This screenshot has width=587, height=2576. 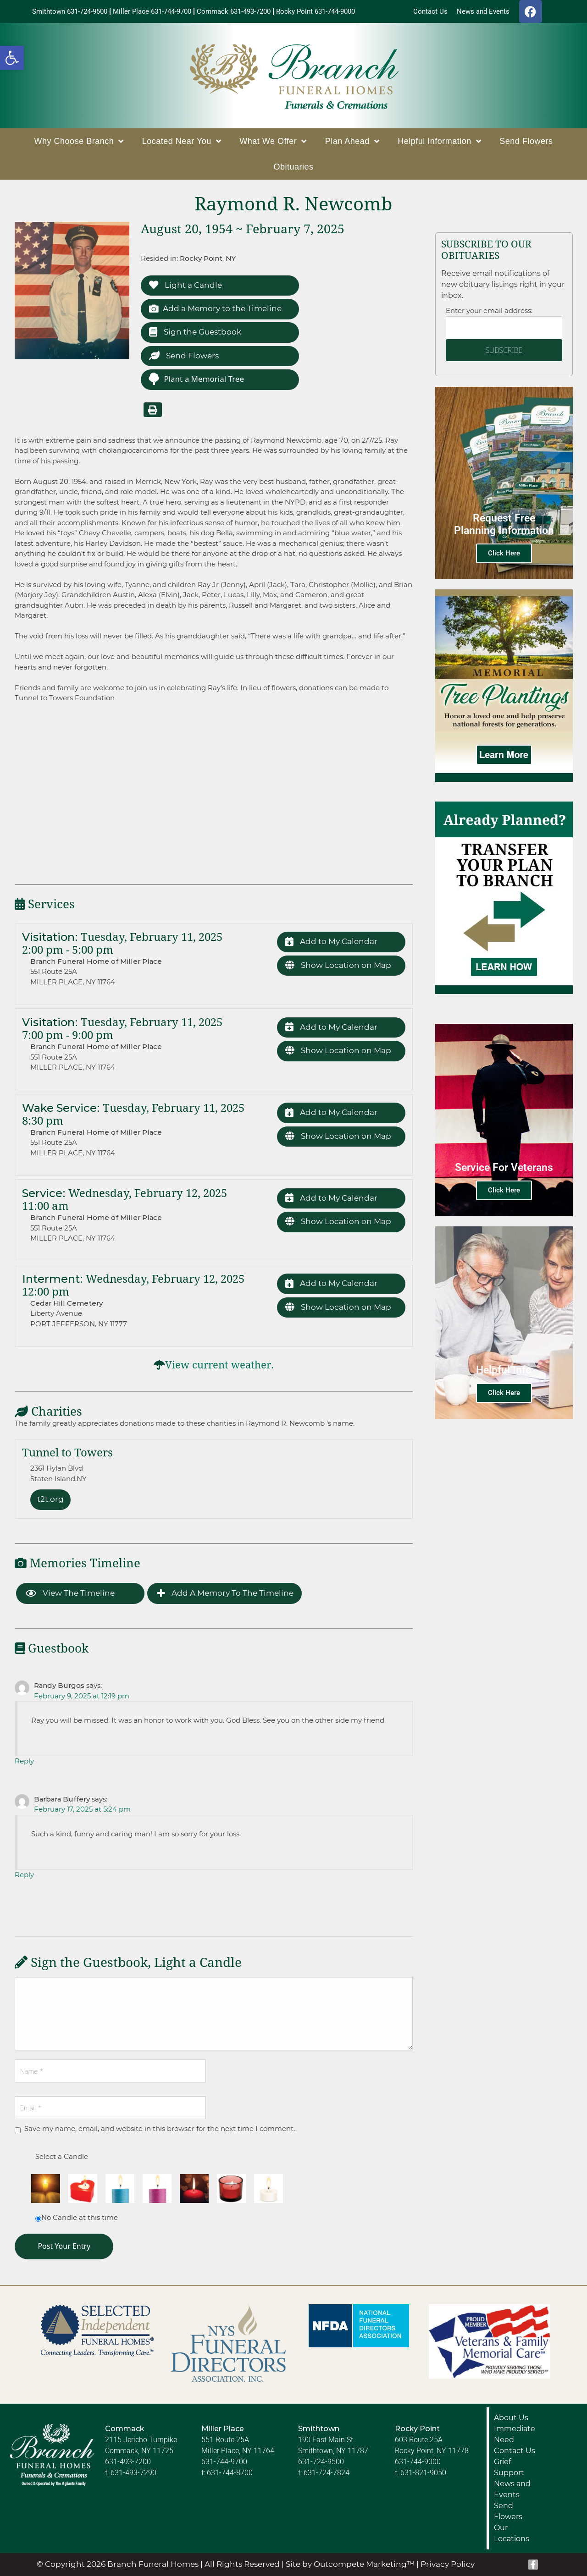 I want to click on View the Timeline, so click(x=70, y=1593).